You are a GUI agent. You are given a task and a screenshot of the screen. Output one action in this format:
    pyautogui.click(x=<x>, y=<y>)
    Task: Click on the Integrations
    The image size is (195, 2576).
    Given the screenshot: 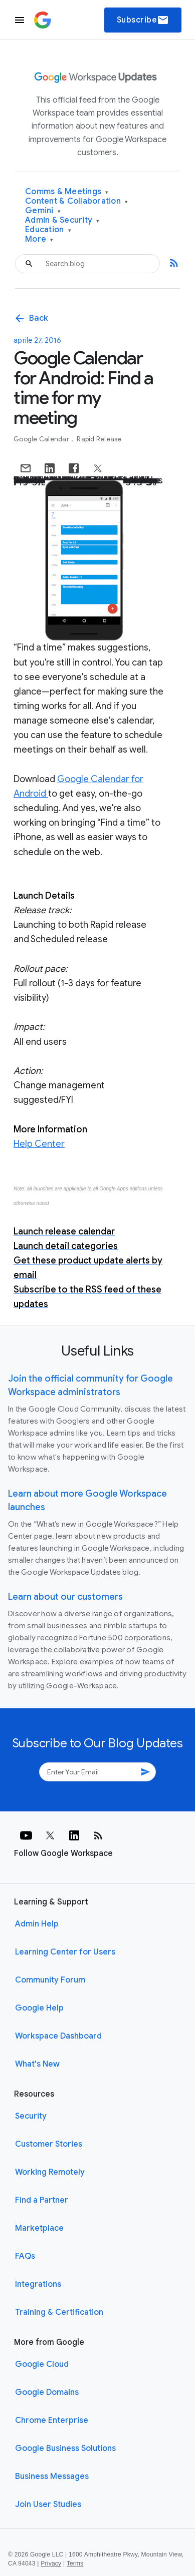 What is the action you would take?
    pyautogui.click(x=38, y=2284)
    